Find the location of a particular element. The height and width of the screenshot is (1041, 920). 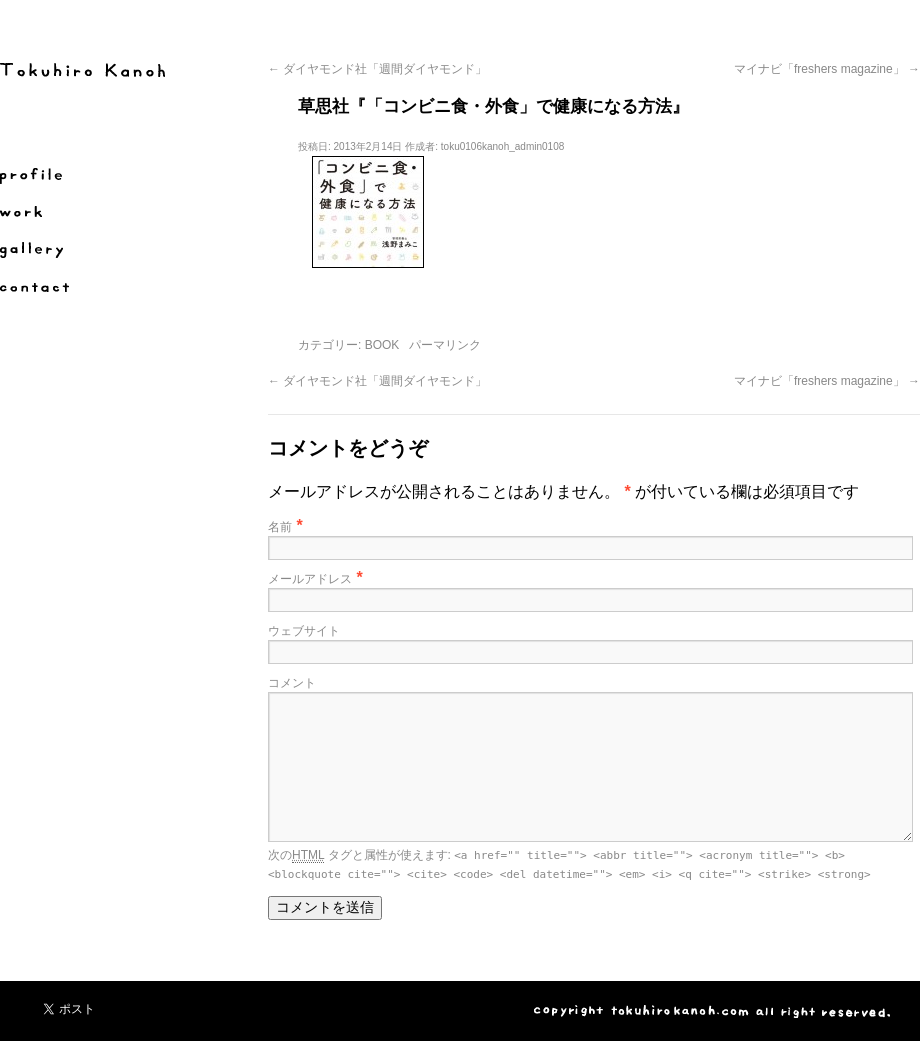

toku0106kanoh_admin0108 is located at coordinates (502, 146).